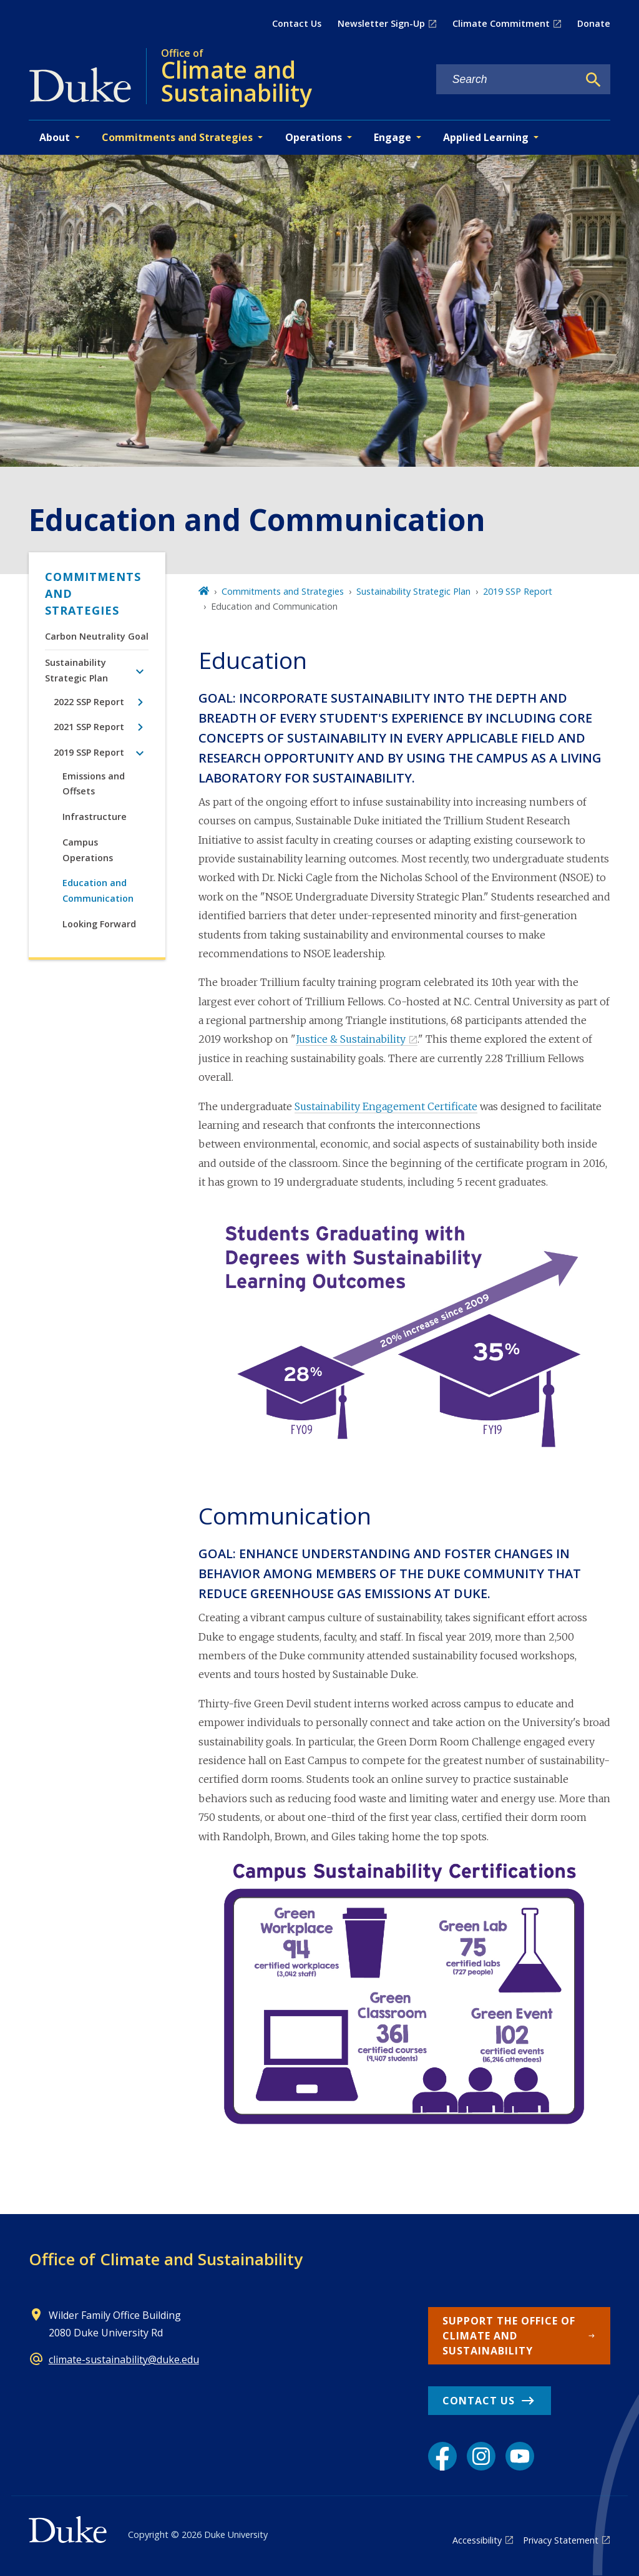 The image size is (639, 2576). I want to click on Privacy Statement, so click(560, 2540).